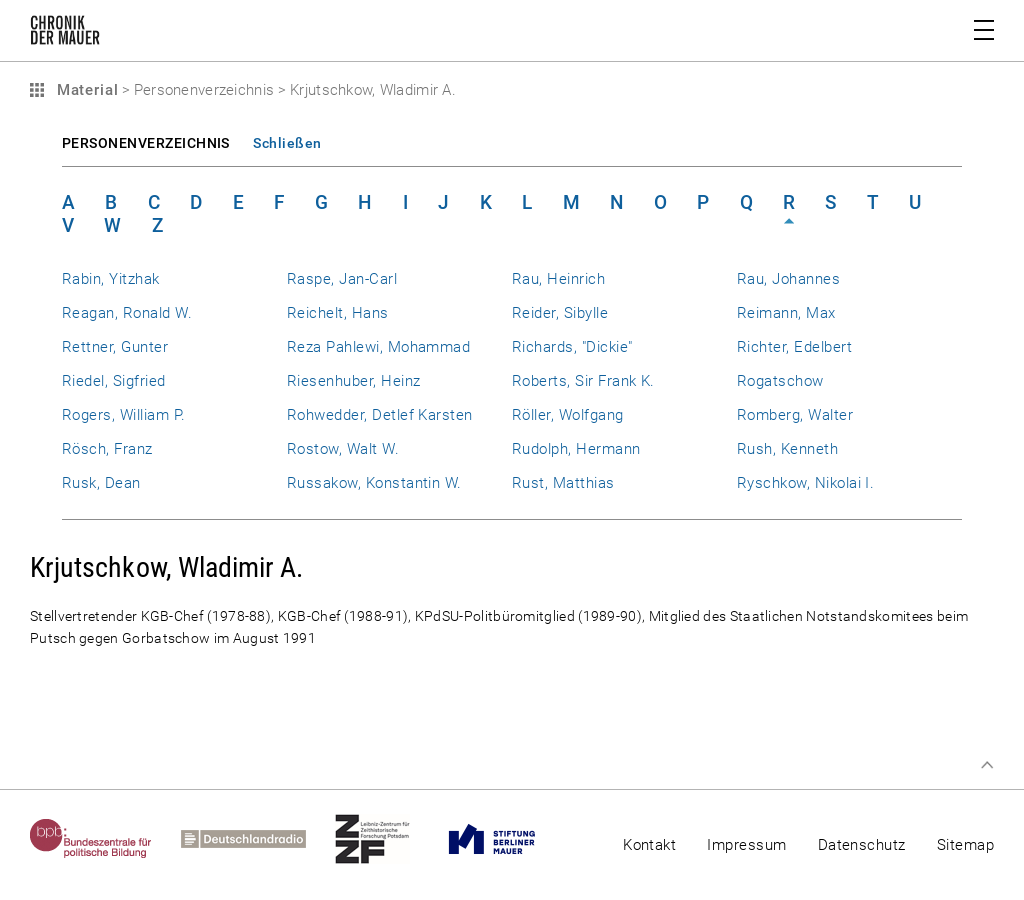 The width and height of the screenshot is (1024, 900). What do you see at coordinates (101, 483) in the screenshot?
I see `Rusk, Dean` at bounding box center [101, 483].